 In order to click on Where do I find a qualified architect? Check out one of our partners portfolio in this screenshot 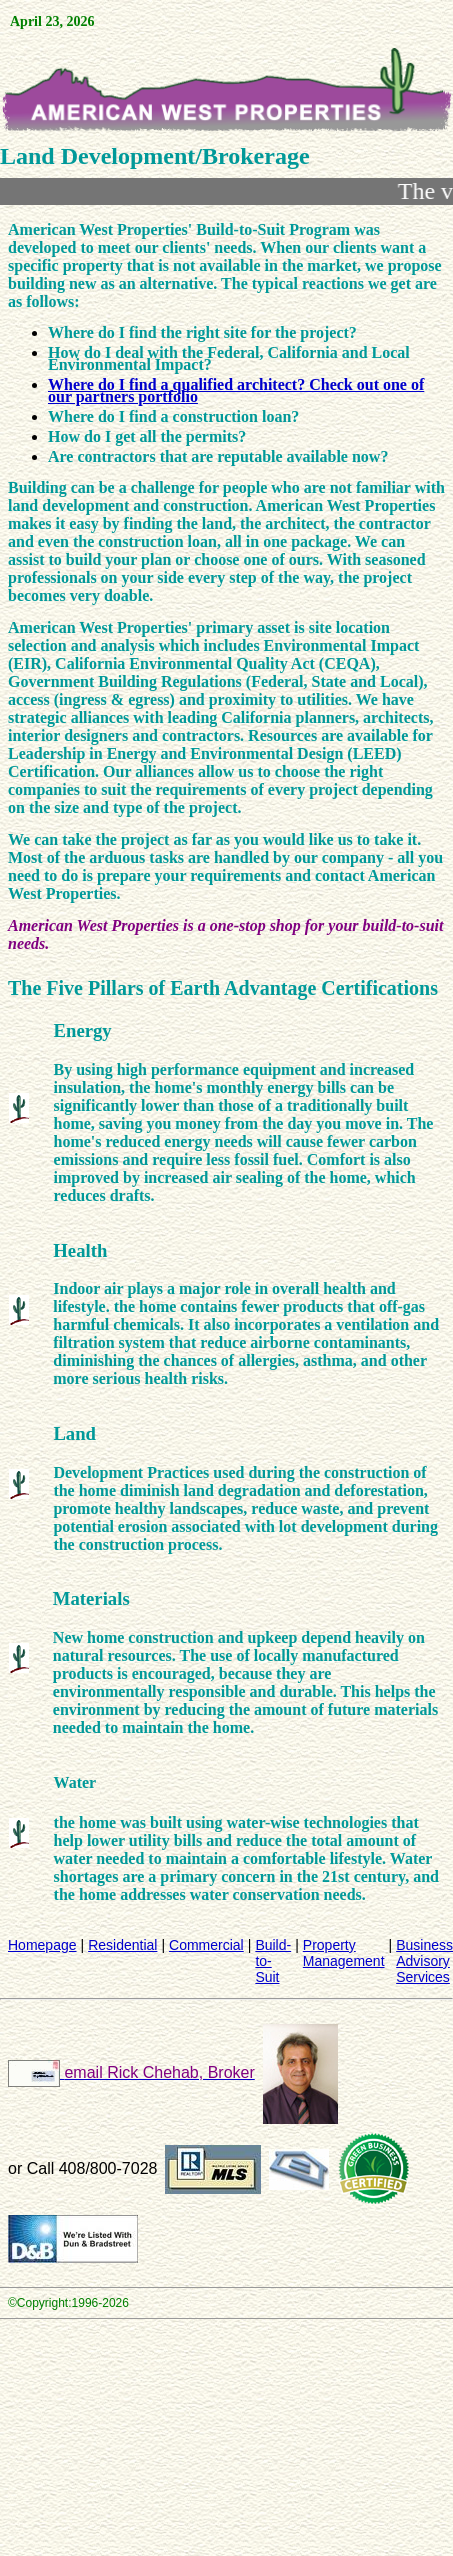, I will do `click(236, 390)`.